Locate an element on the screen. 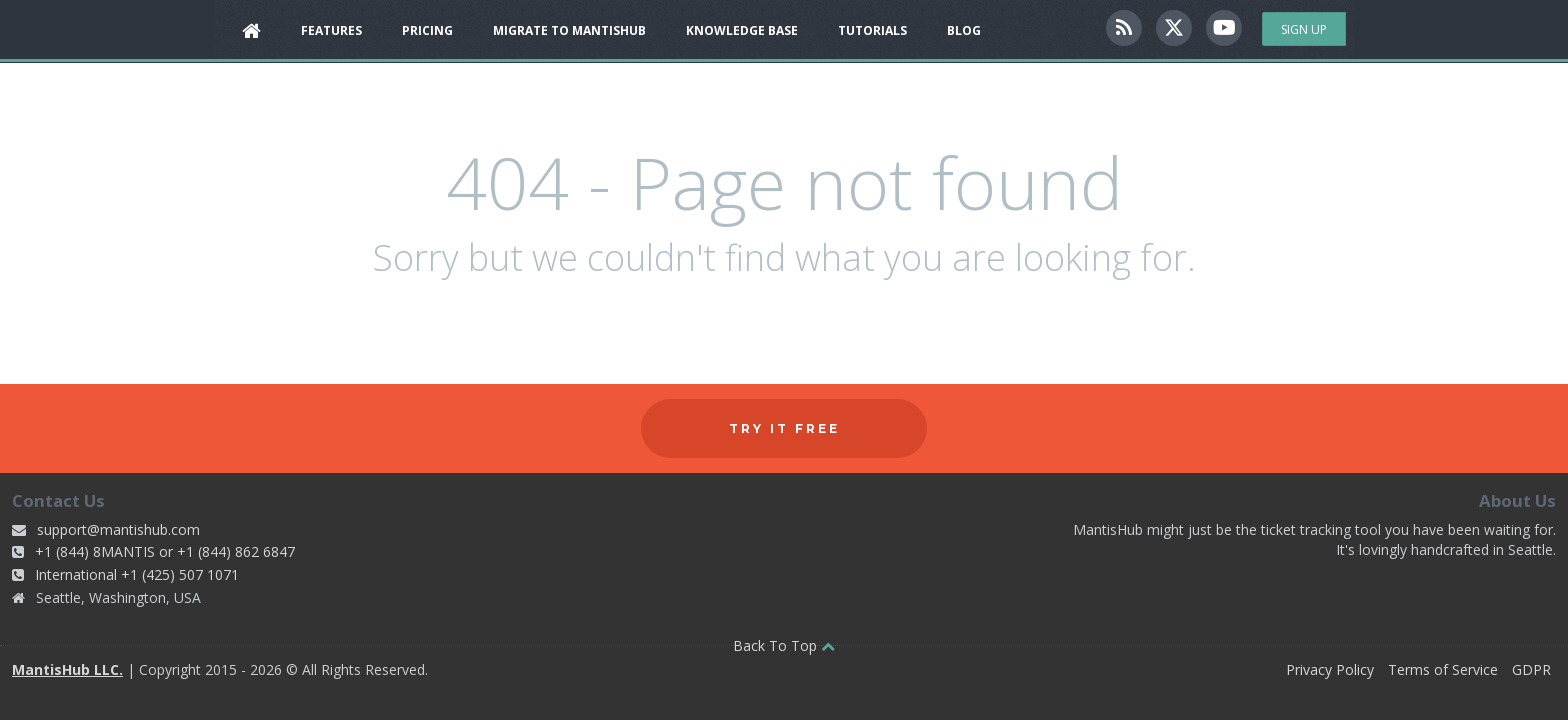 This screenshot has height=720, width=1568. Knowledge Base is located at coordinates (742, 30).